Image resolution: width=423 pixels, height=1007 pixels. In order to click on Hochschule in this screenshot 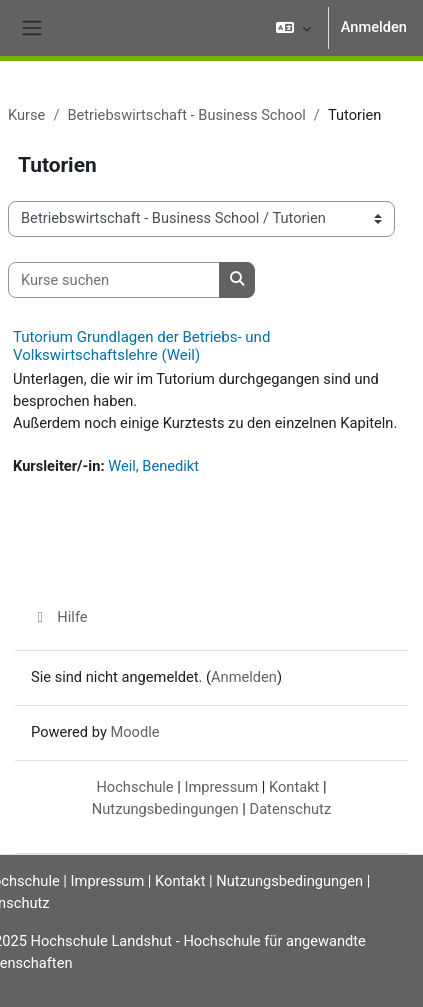, I will do `click(134, 787)`.